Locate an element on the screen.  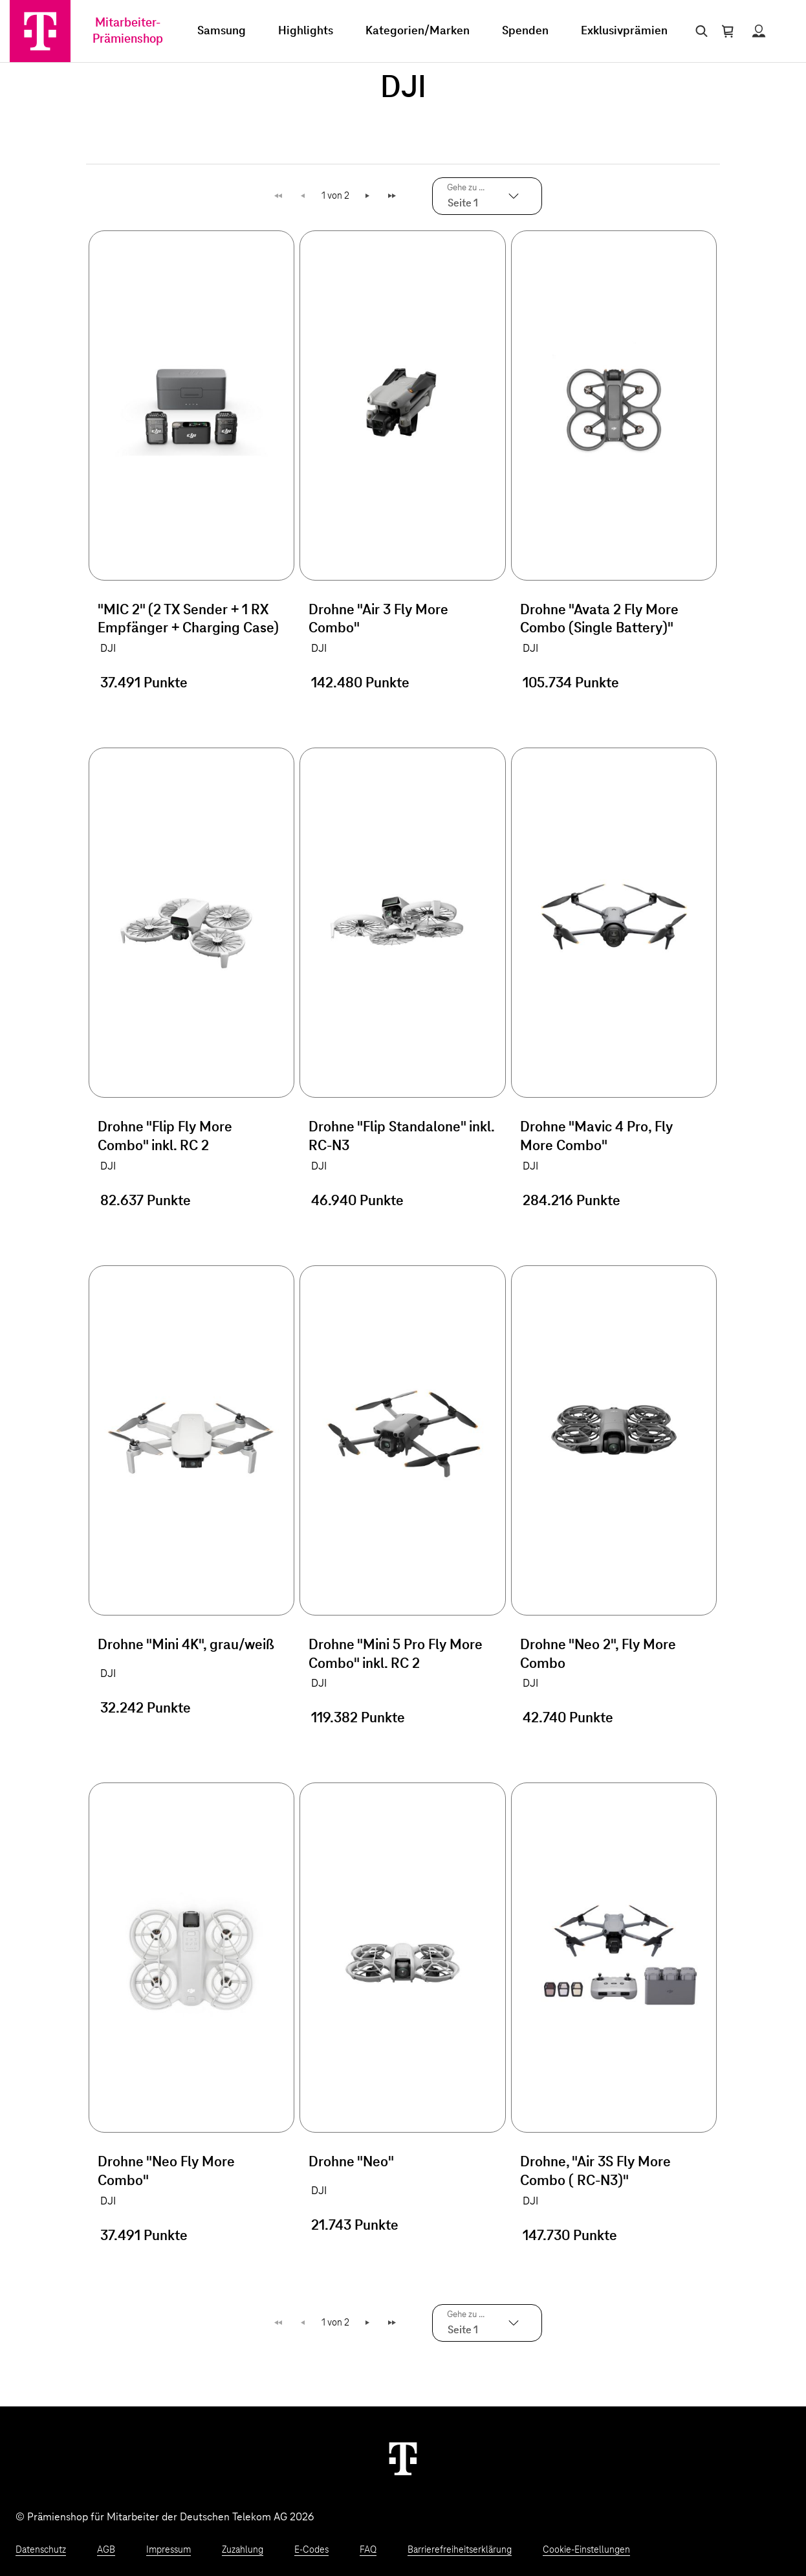
[Warenkorb öffnen] is located at coordinates (727, 31).